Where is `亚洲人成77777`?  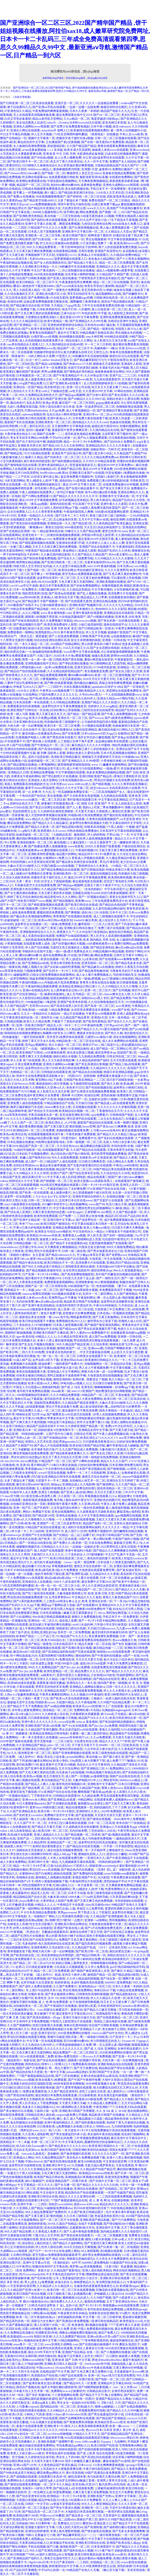
亚洲人成77777 is located at coordinates (39, 1558).